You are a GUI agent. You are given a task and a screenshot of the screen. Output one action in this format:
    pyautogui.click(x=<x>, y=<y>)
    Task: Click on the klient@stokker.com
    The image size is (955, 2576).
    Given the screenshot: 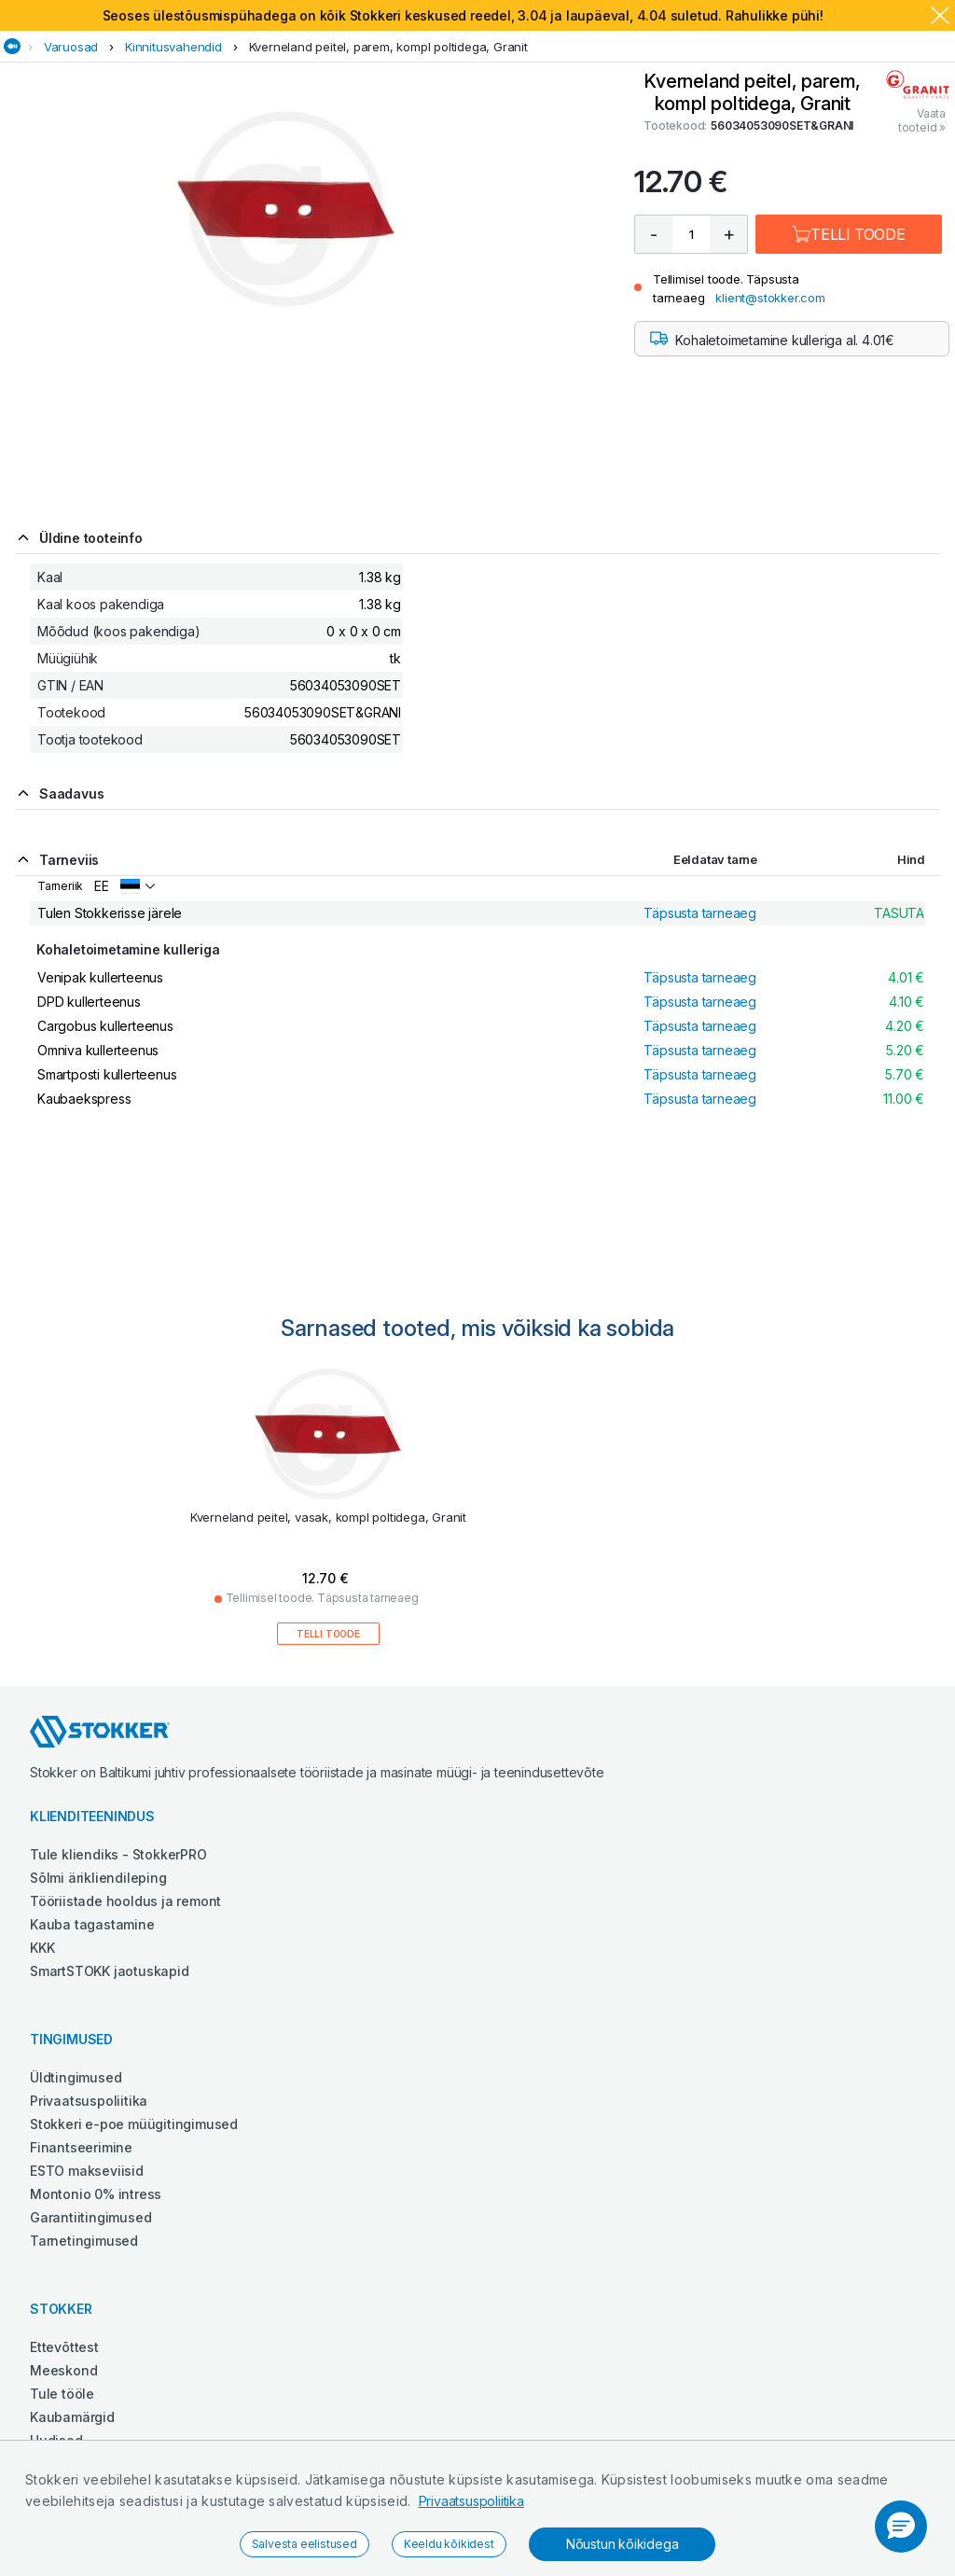 What is the action you would take?
    pyautogui.click(x=769, y=297)
    